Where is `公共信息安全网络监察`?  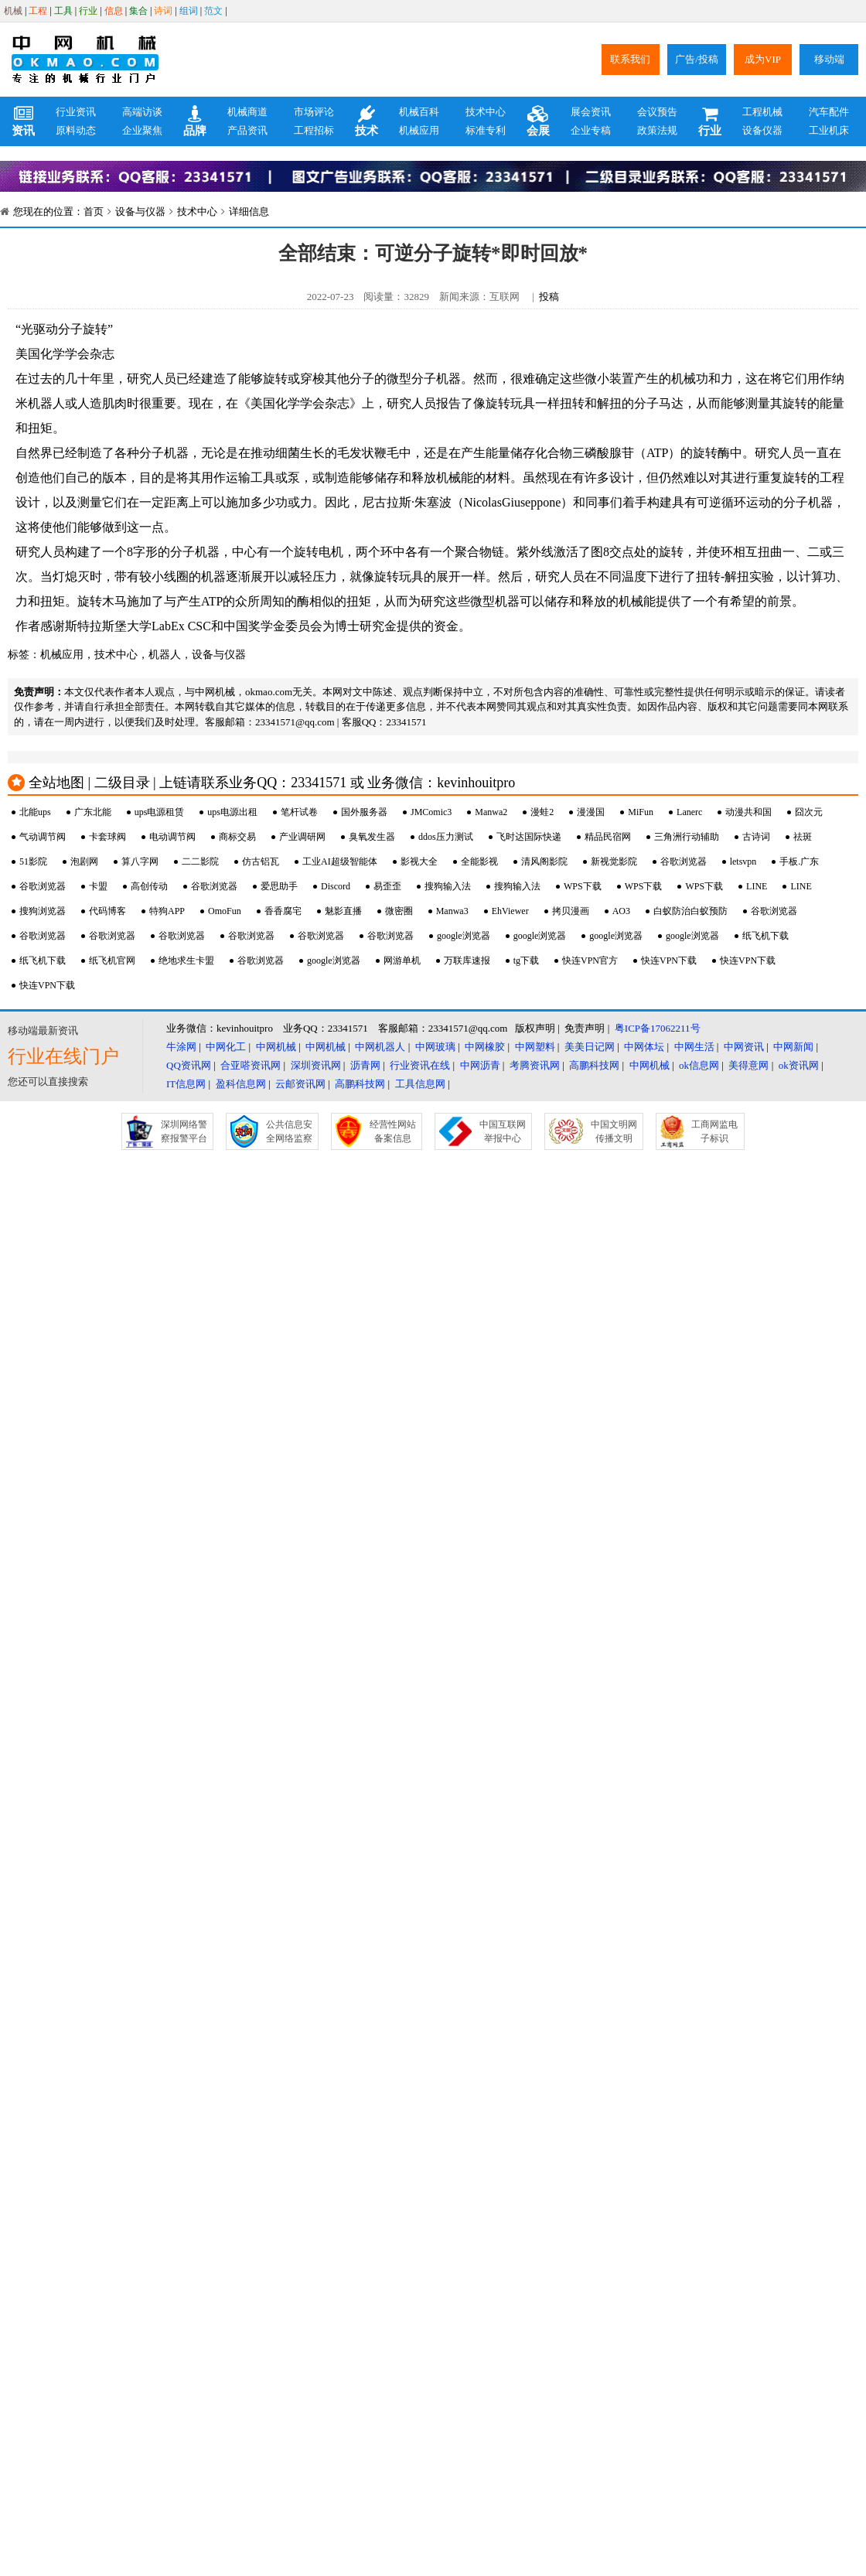
公共信息安全网络监察 is located at coordinates (289, 1131).